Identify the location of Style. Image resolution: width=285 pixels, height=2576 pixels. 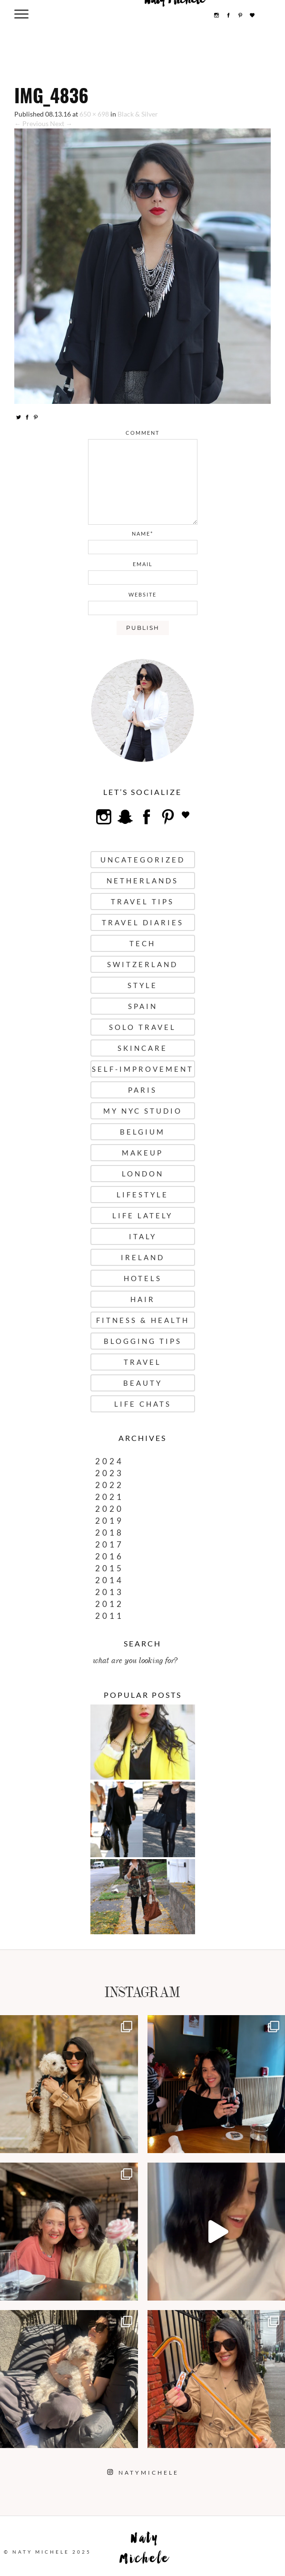
(142, 985).